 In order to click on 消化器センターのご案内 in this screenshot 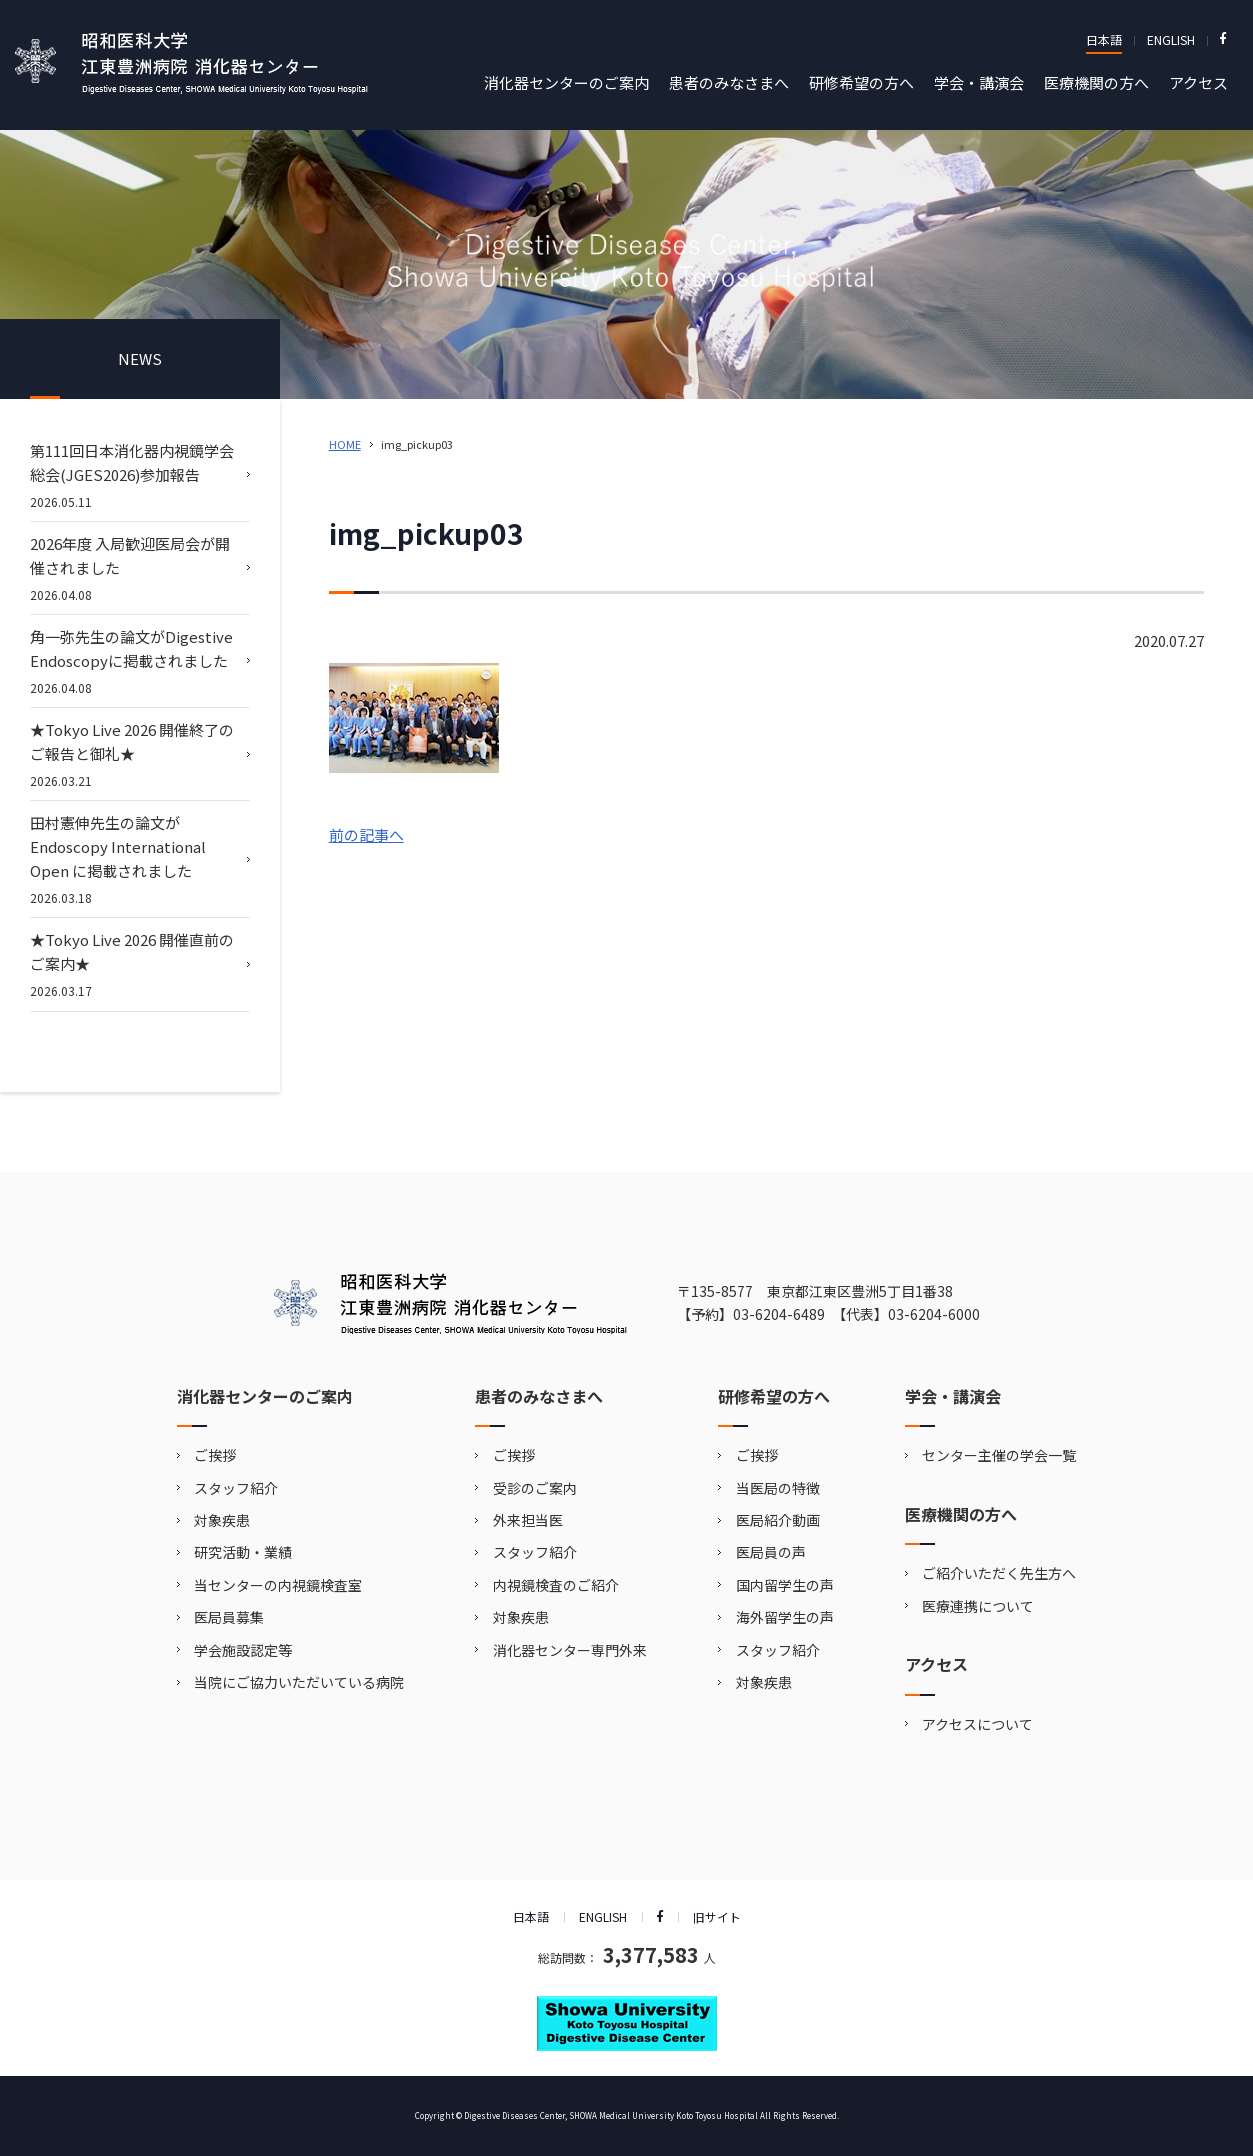, I will do `click(566, 82)`.